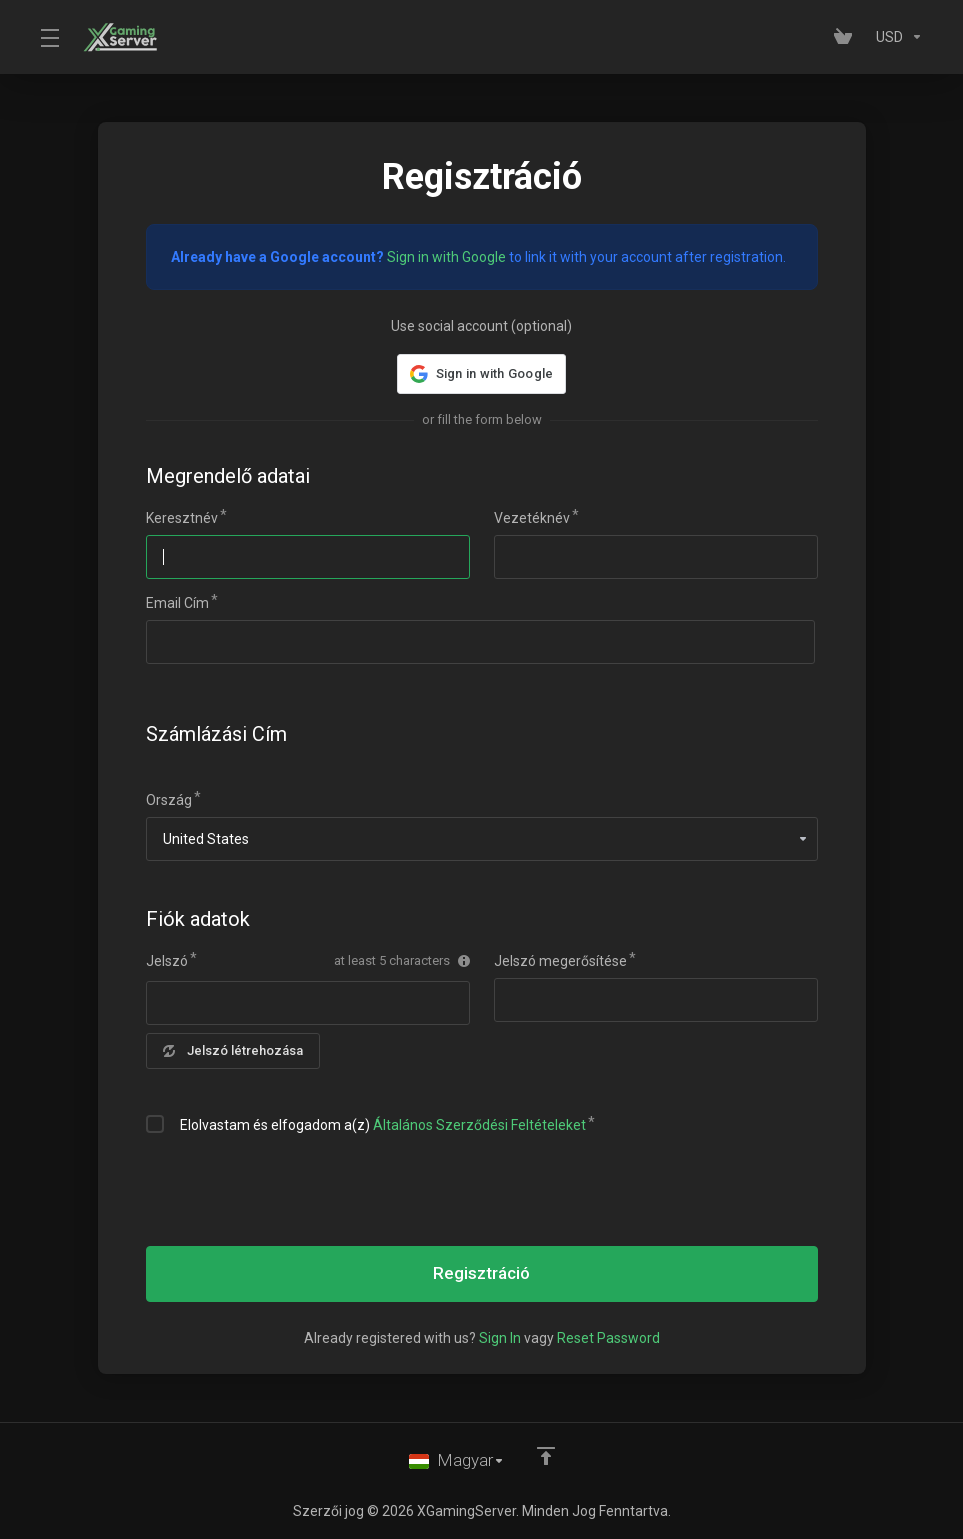 Image resolution: width=963 pixels, height=1539 pixels. I want to click on Ország, so click(169, 800).